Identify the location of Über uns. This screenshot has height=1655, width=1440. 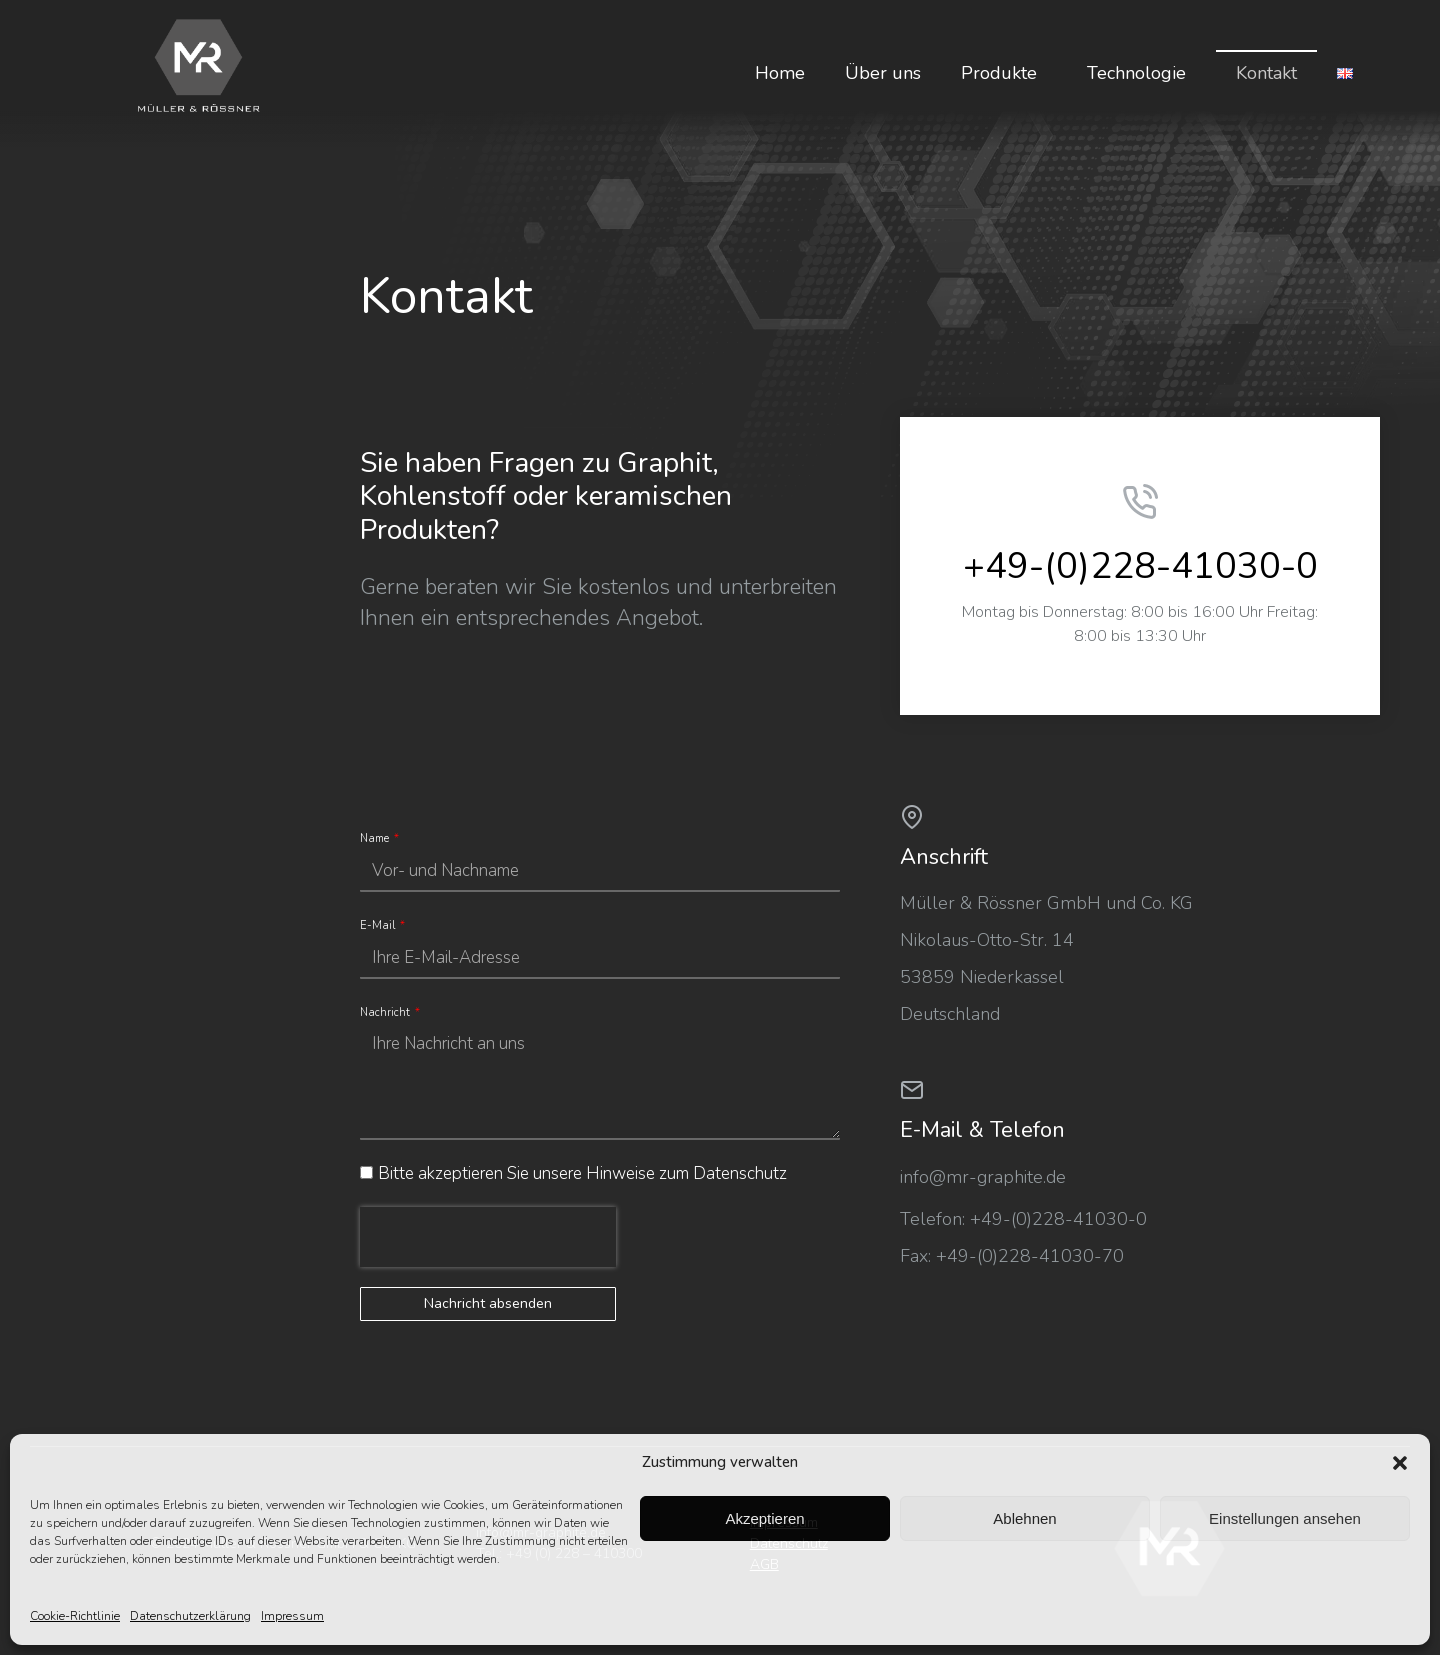
(883, 73).